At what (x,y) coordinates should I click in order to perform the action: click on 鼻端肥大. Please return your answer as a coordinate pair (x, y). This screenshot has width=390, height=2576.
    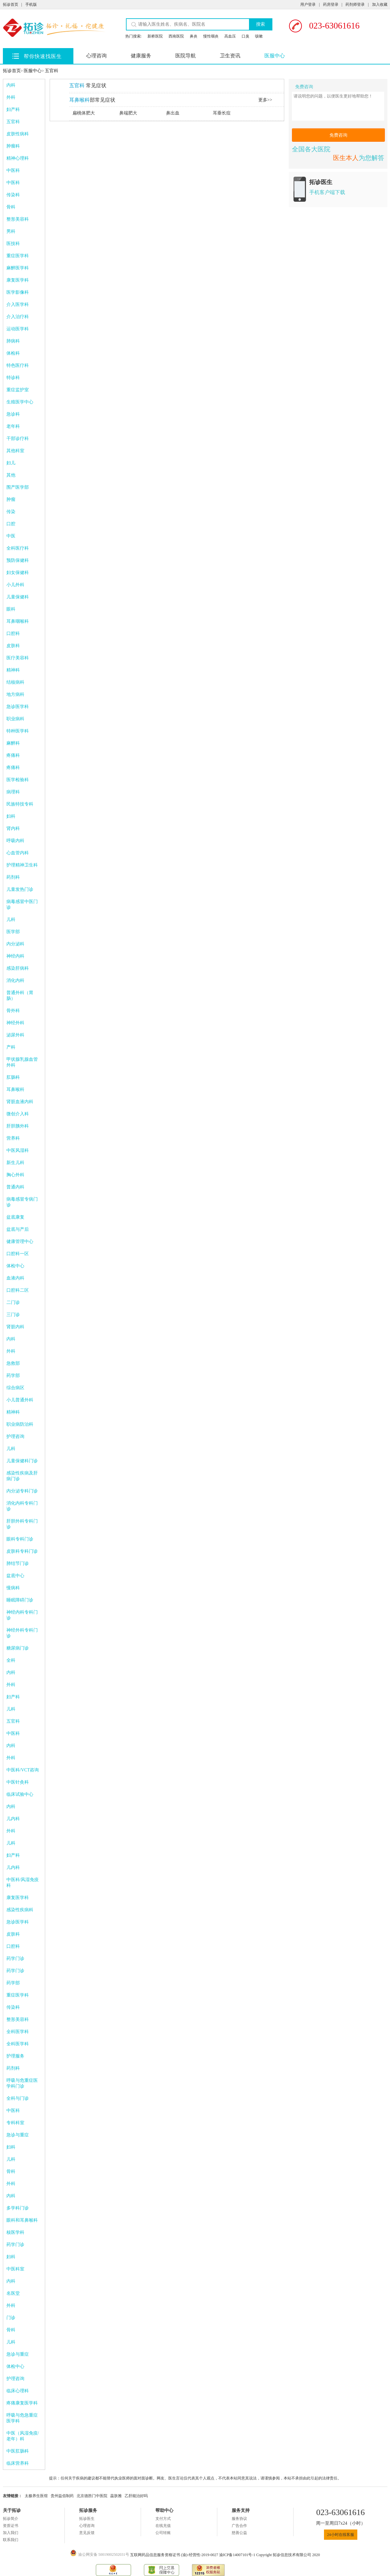
    Looking at the image, I should click on (128, 113).